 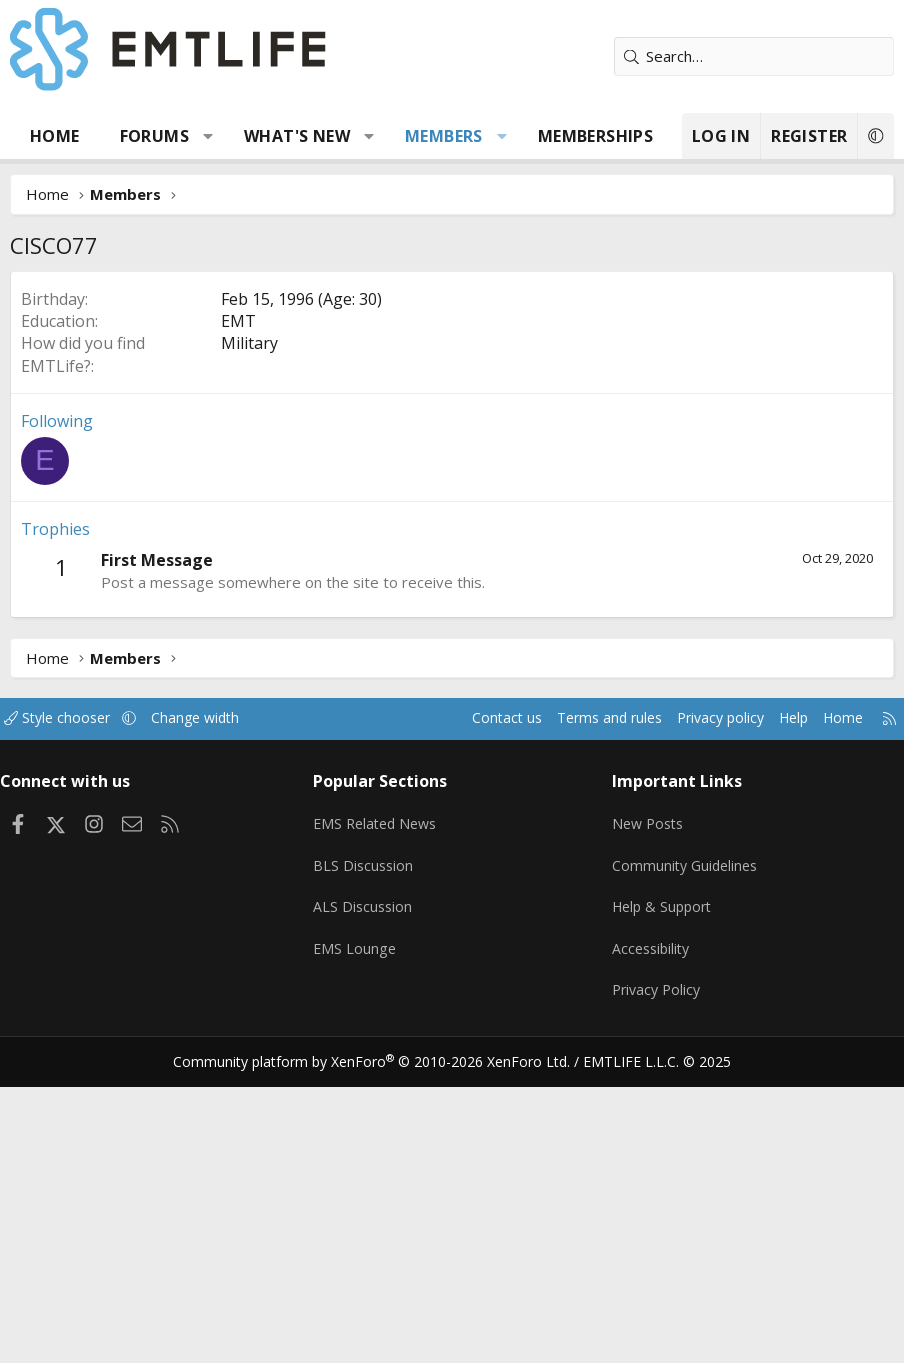 I want to click on ALS Discussion, so click(x=369, y=1195).